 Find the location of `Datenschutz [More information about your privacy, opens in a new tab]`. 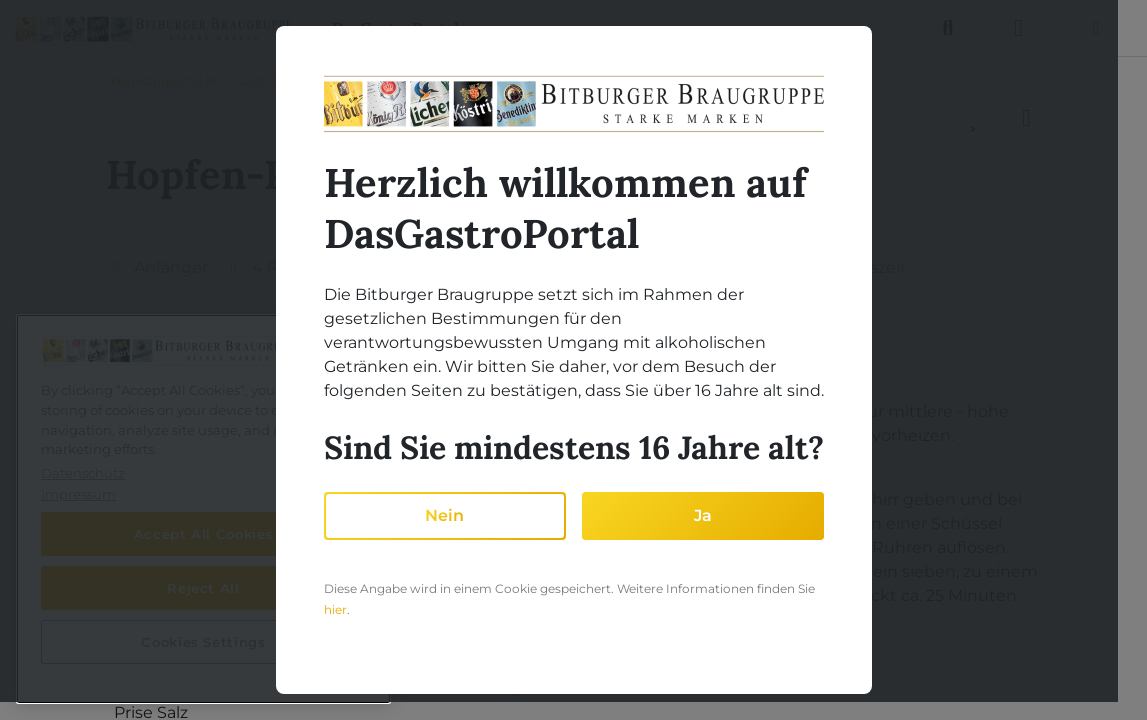

Datenschutz [More information about your privacy, opens in a new tab] is located at coordinates (83, 473).